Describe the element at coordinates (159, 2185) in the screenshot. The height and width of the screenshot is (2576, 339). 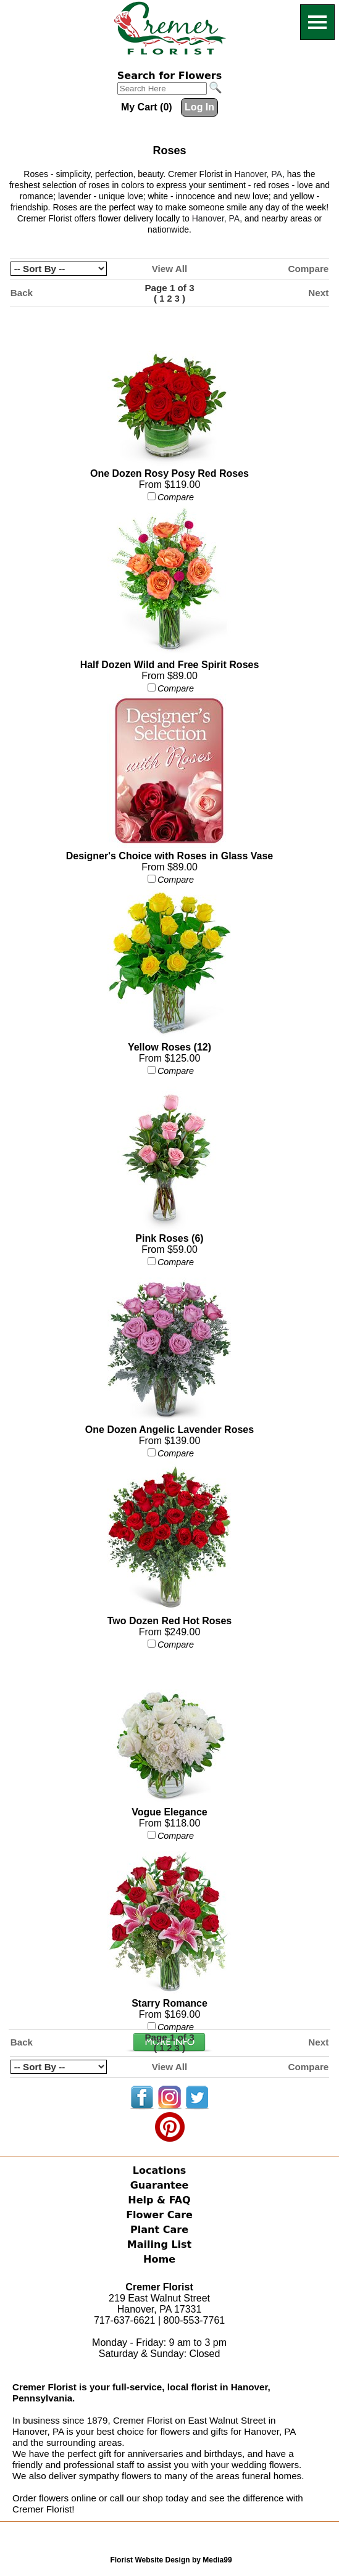
I see `Guarantee` at that location.